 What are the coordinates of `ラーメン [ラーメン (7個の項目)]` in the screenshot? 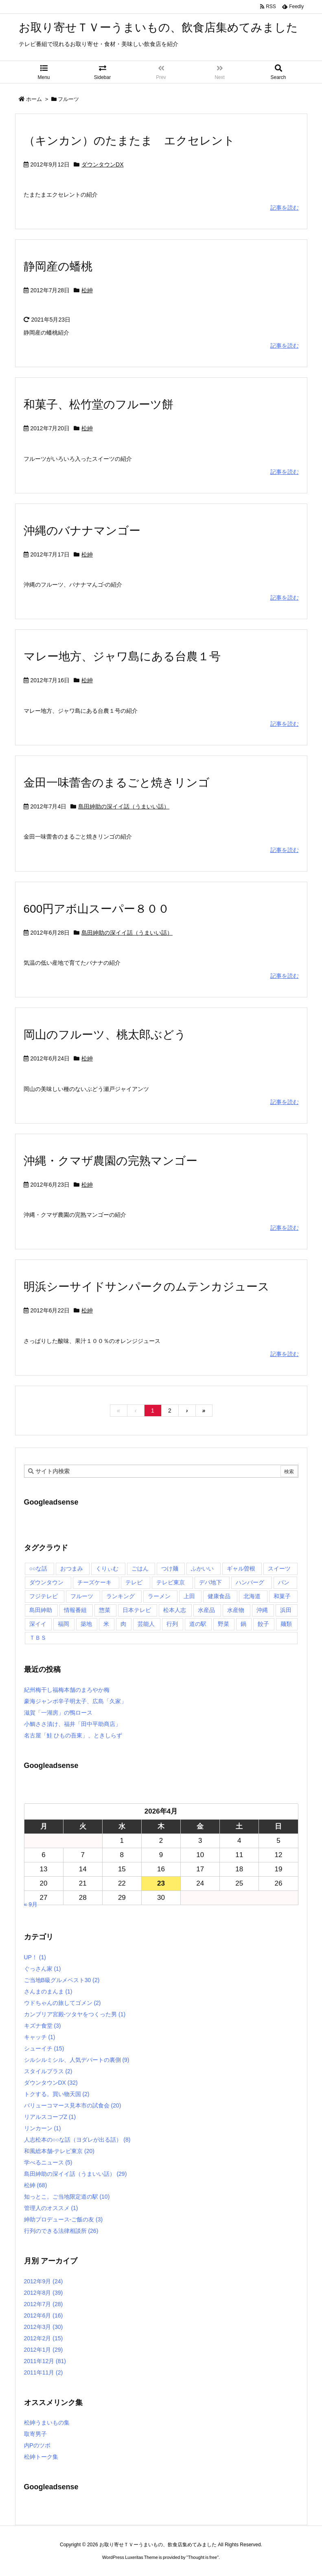 It's located at (159, 1596).